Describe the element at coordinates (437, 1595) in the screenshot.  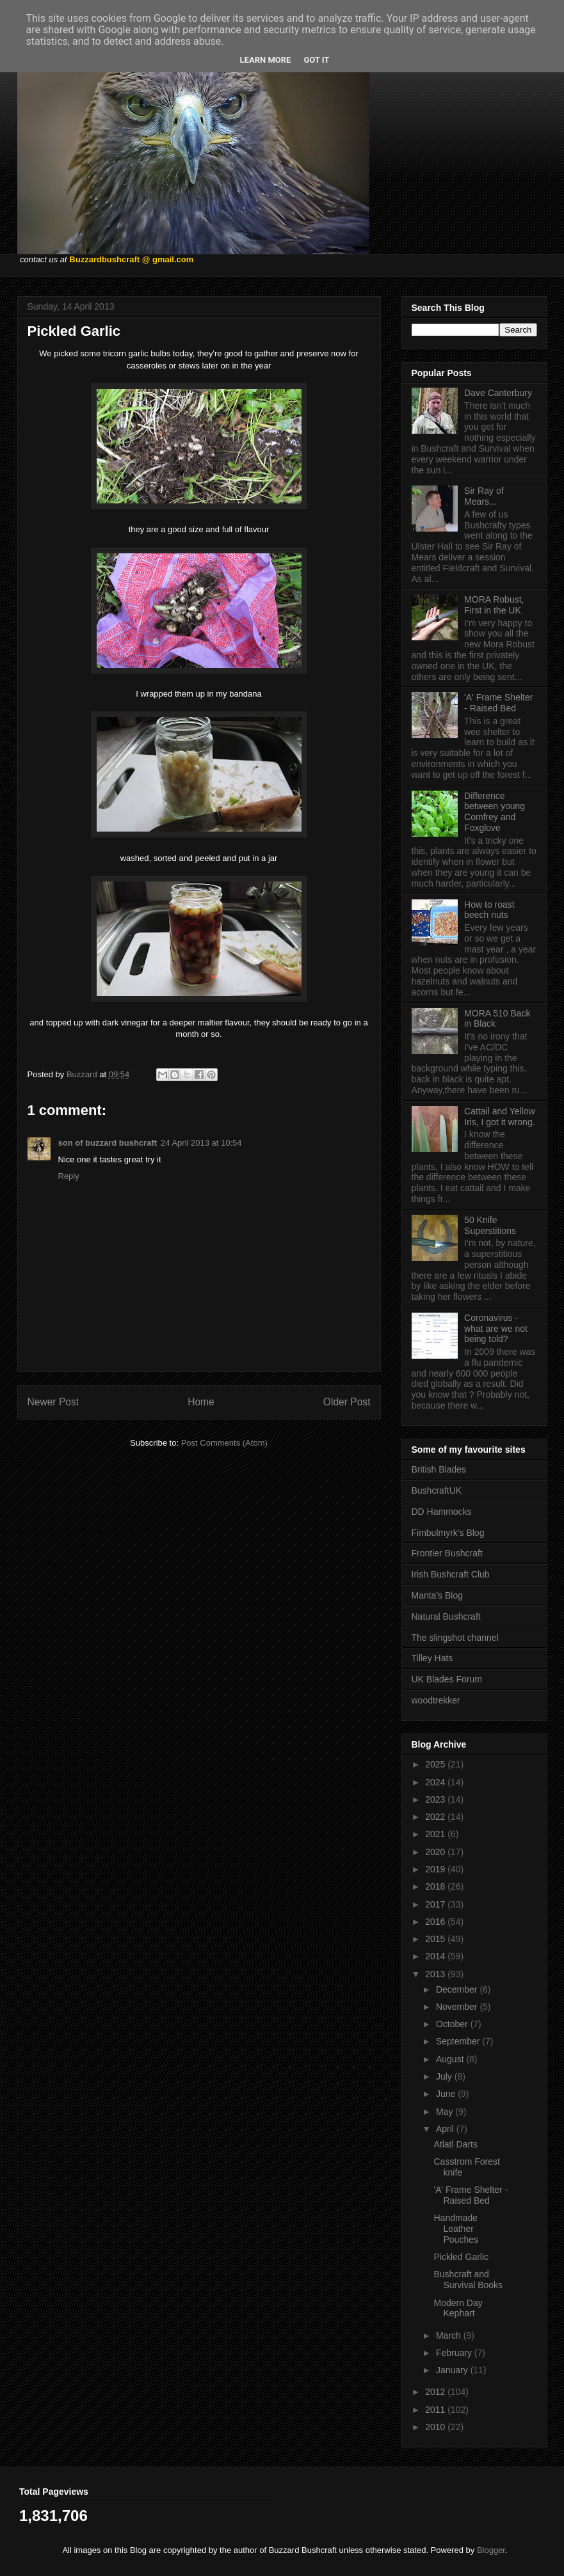
I see `Manta's Blog` at that location.